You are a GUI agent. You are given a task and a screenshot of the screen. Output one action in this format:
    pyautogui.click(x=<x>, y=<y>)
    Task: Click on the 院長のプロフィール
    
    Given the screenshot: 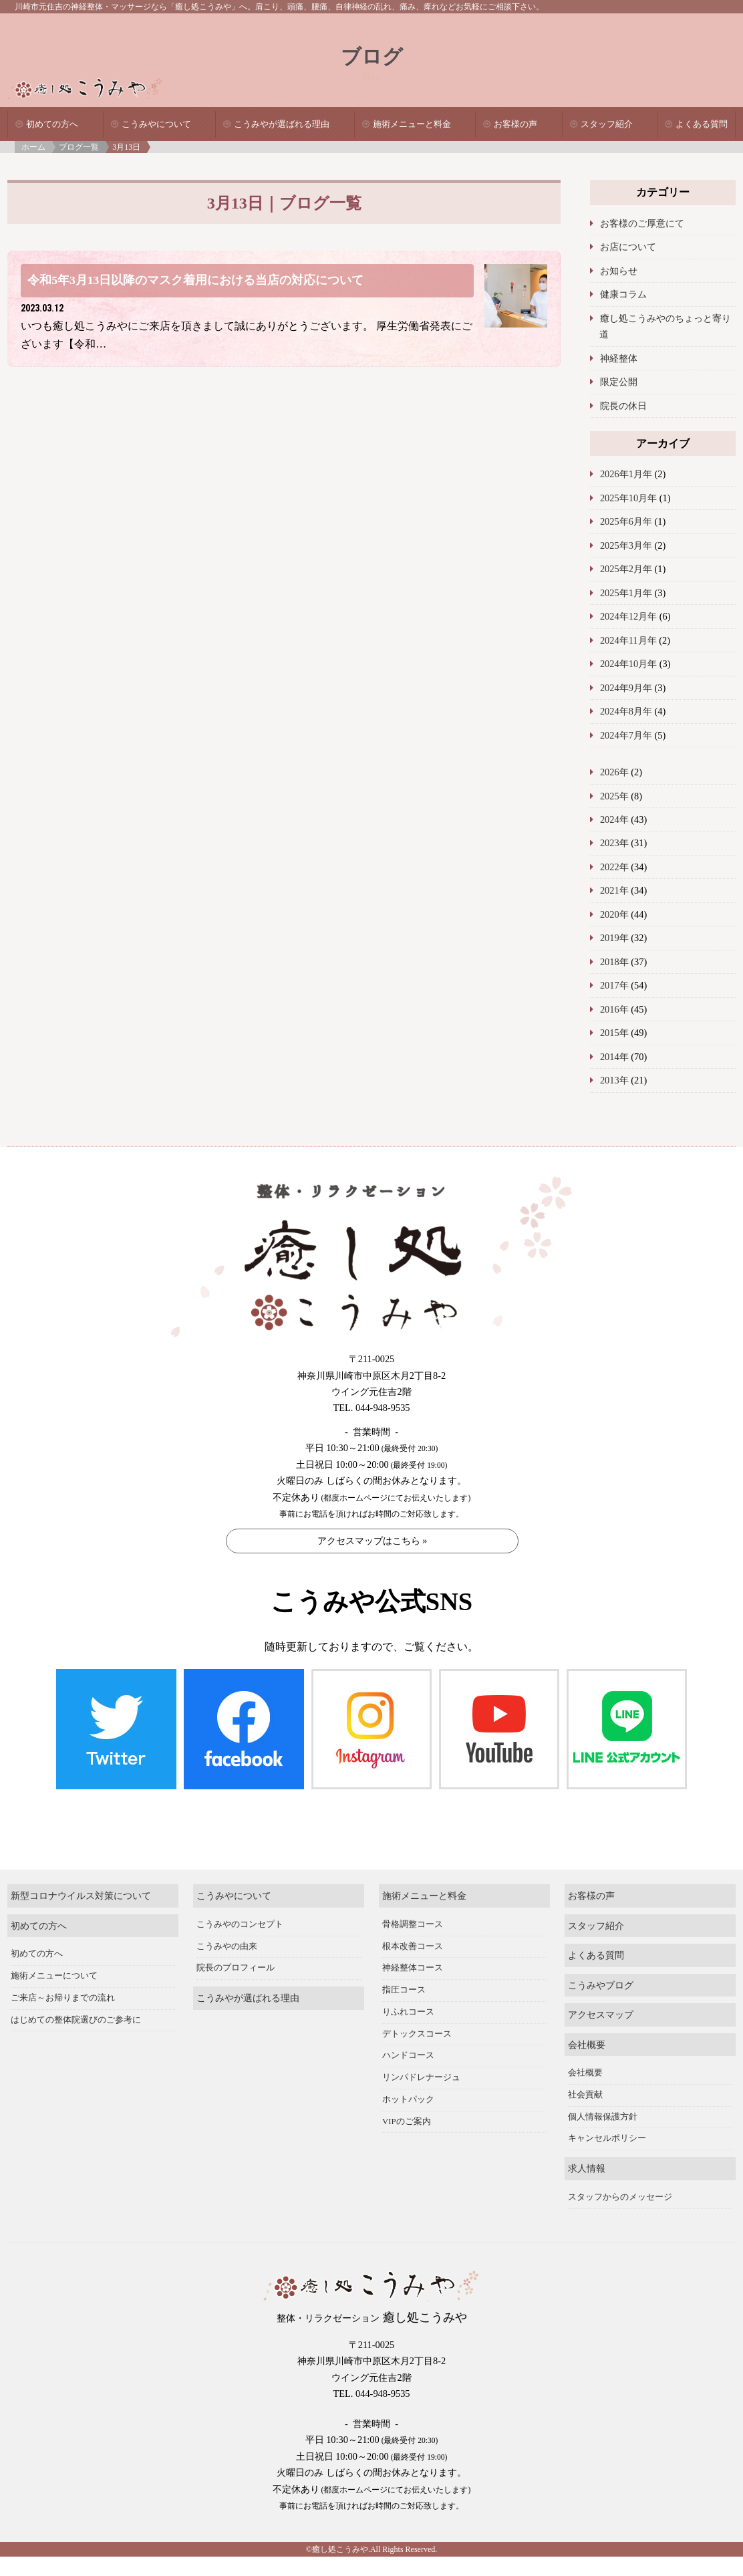 What is the action you would take?
    pyautogui.click(x=235, y=1903)
    